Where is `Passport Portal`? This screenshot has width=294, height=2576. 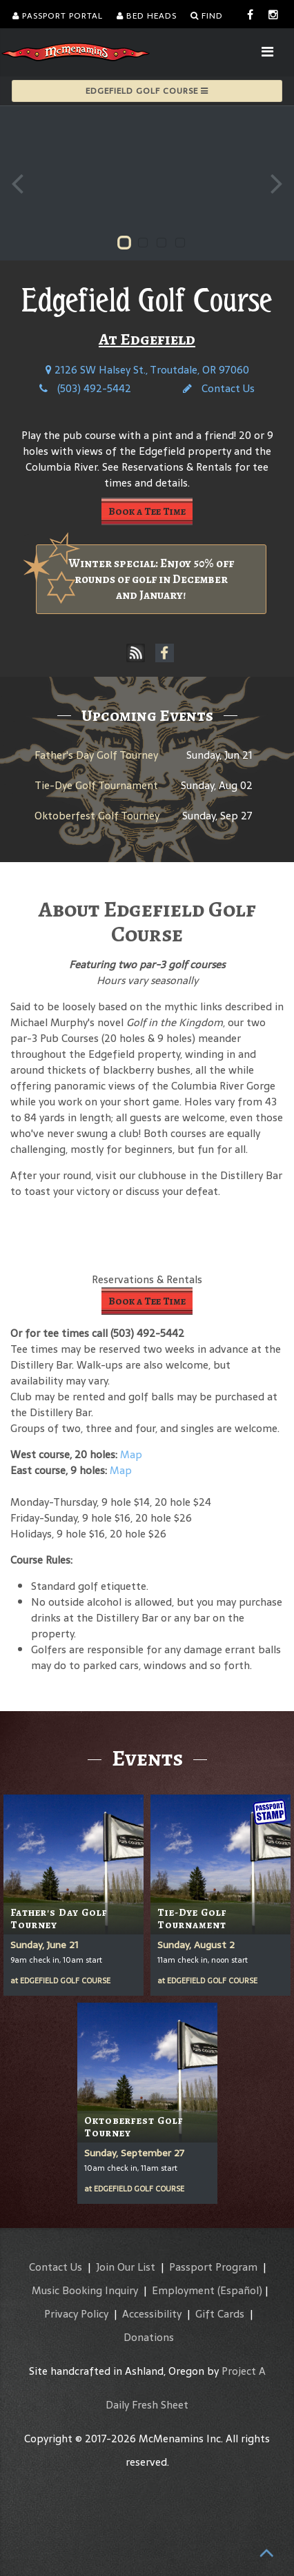 Passport Portal is located at coordinates (57, 16).